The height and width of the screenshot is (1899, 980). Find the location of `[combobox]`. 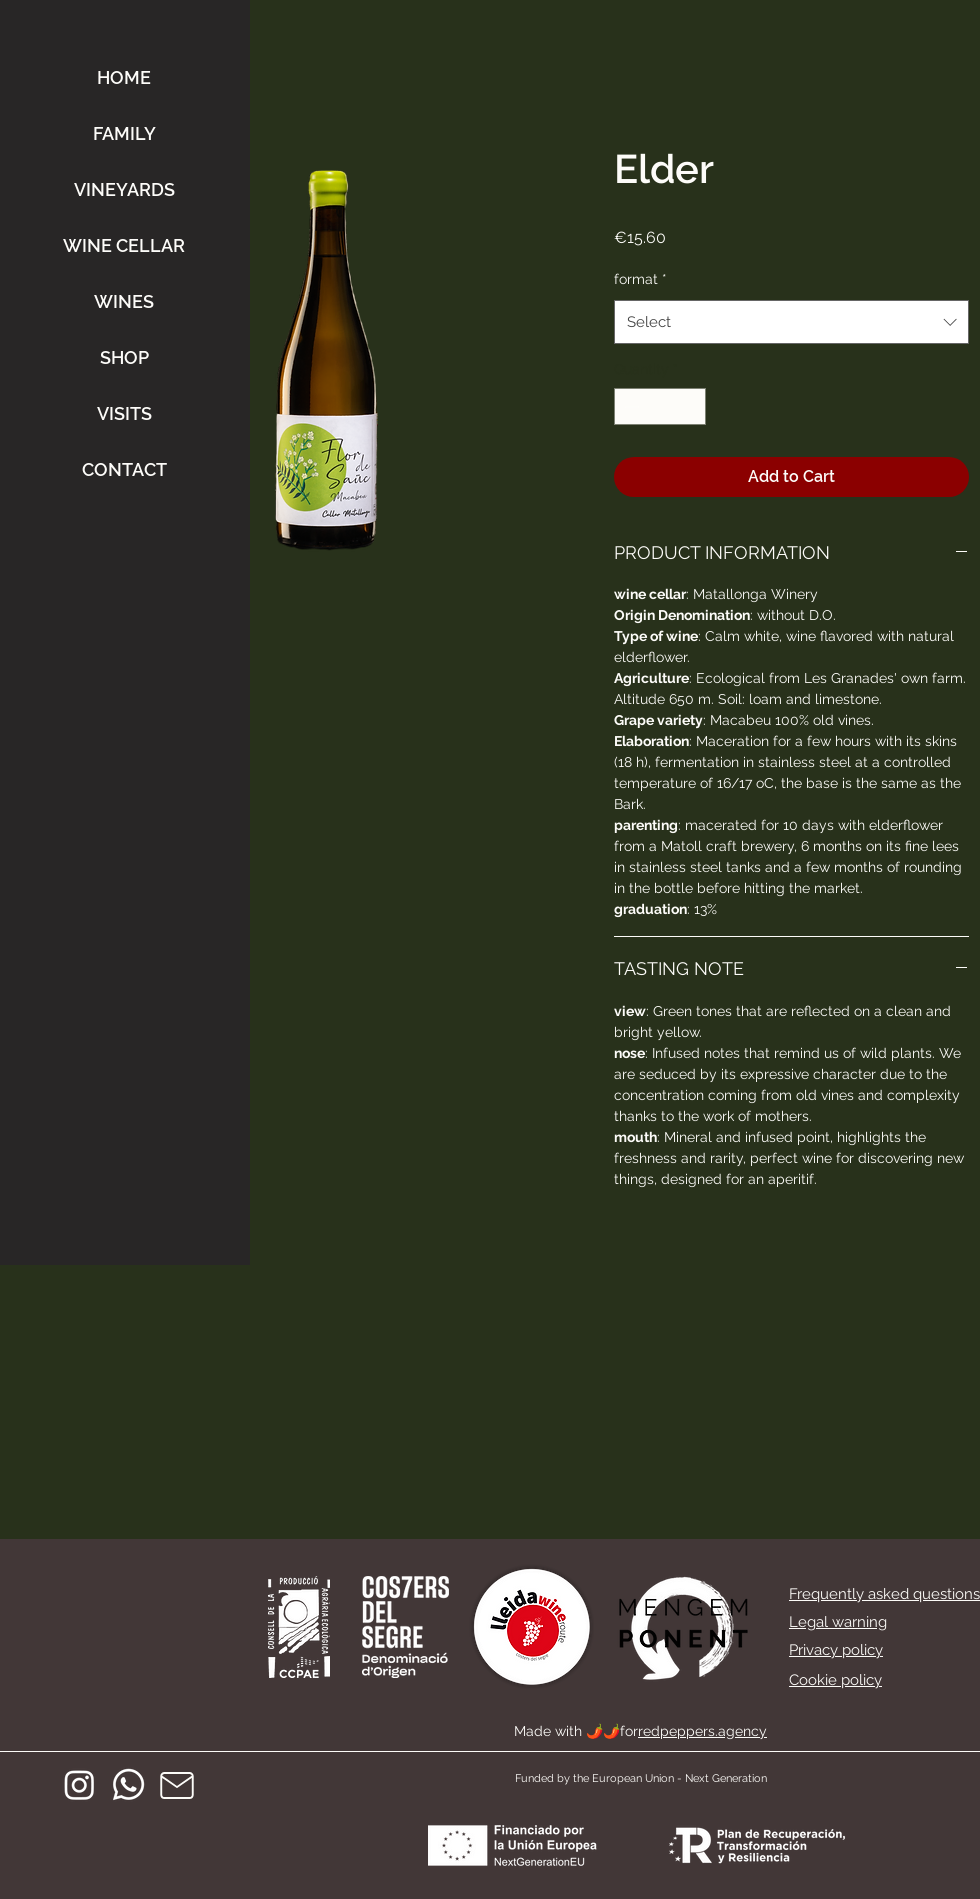

[combobox] is located at coordinates (791, 322).